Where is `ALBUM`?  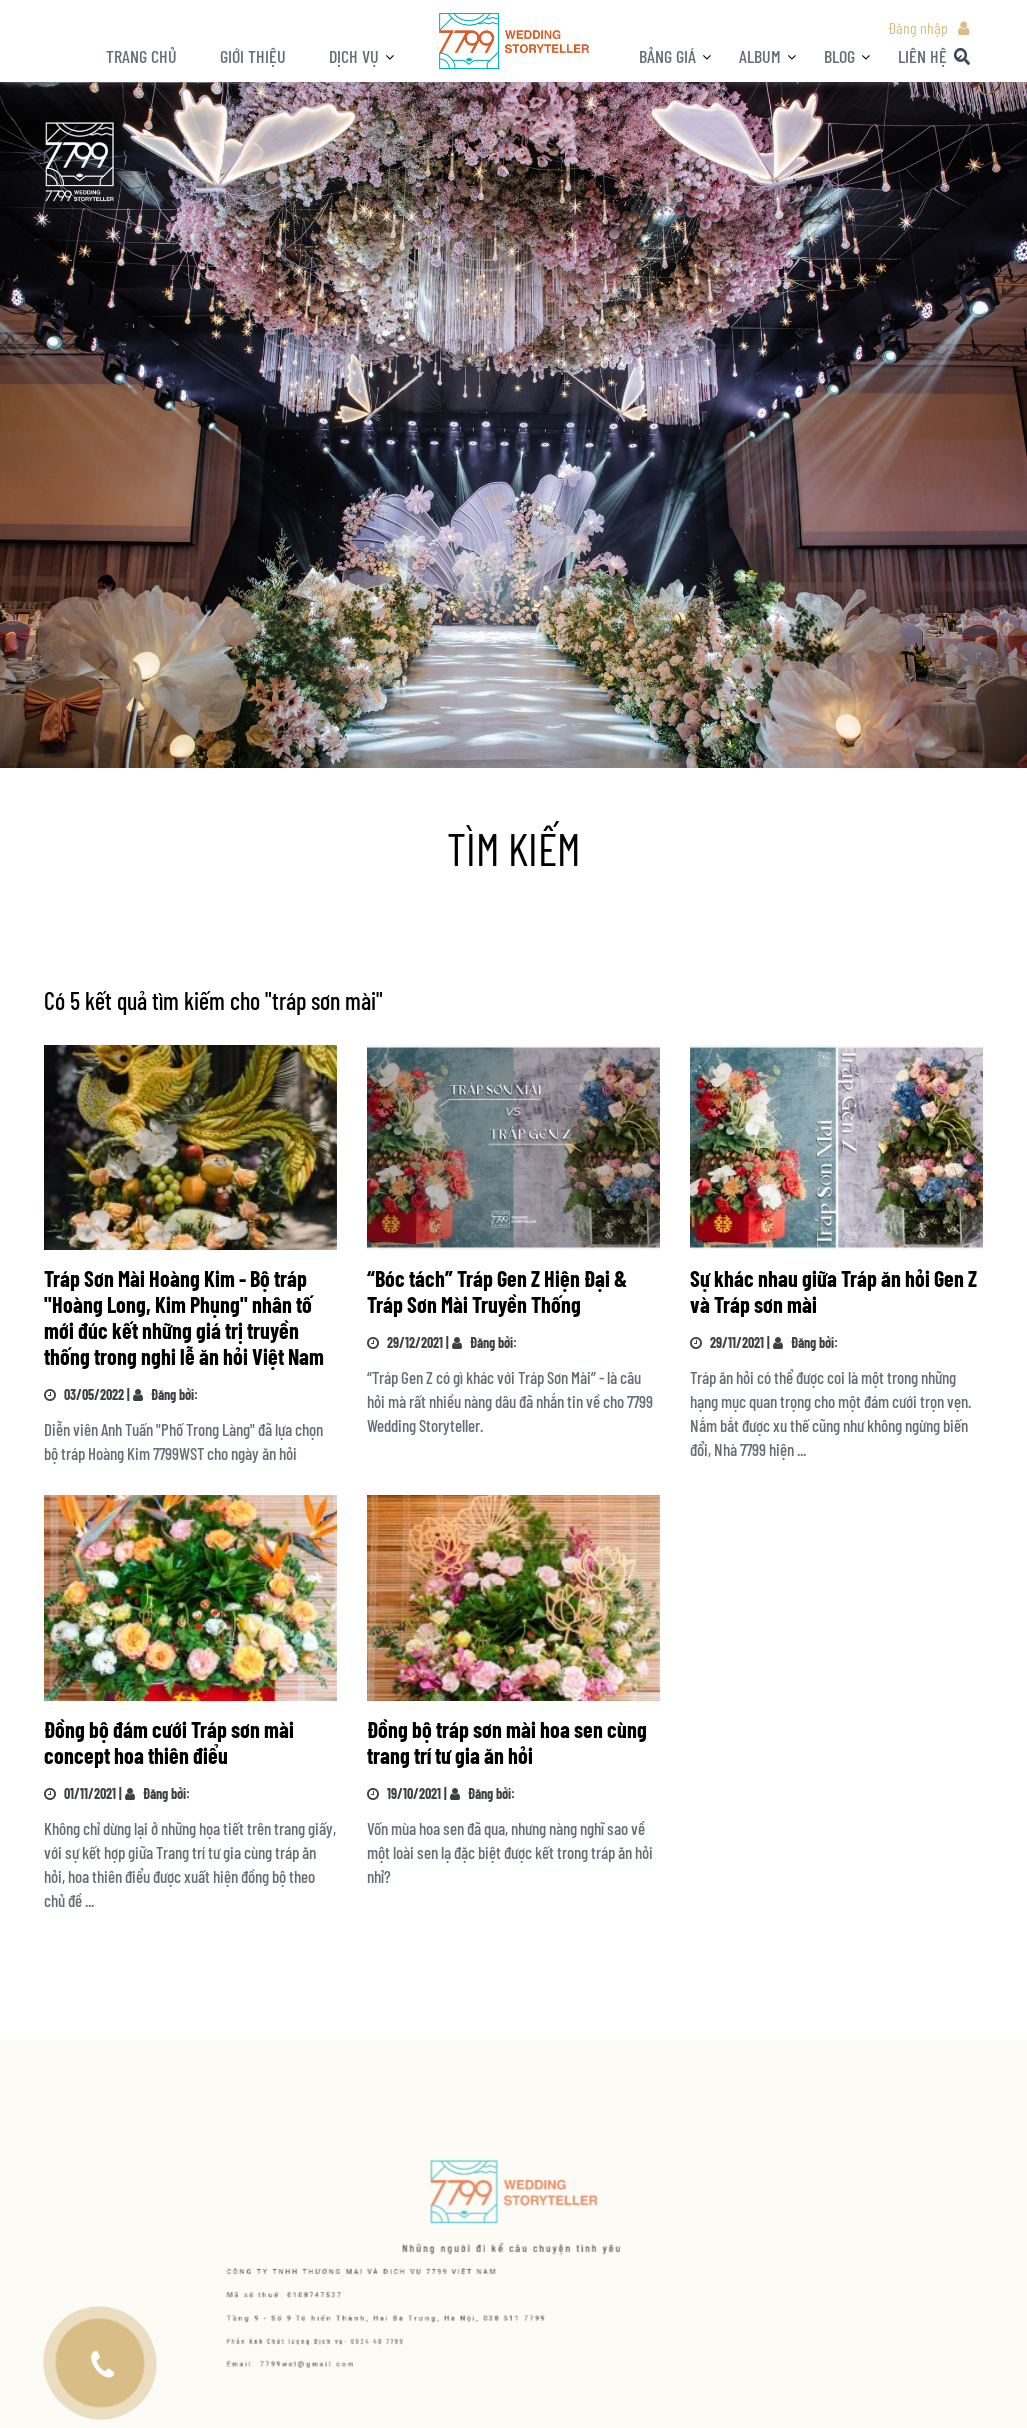 ALBUM is located at coordinates (760, 56).